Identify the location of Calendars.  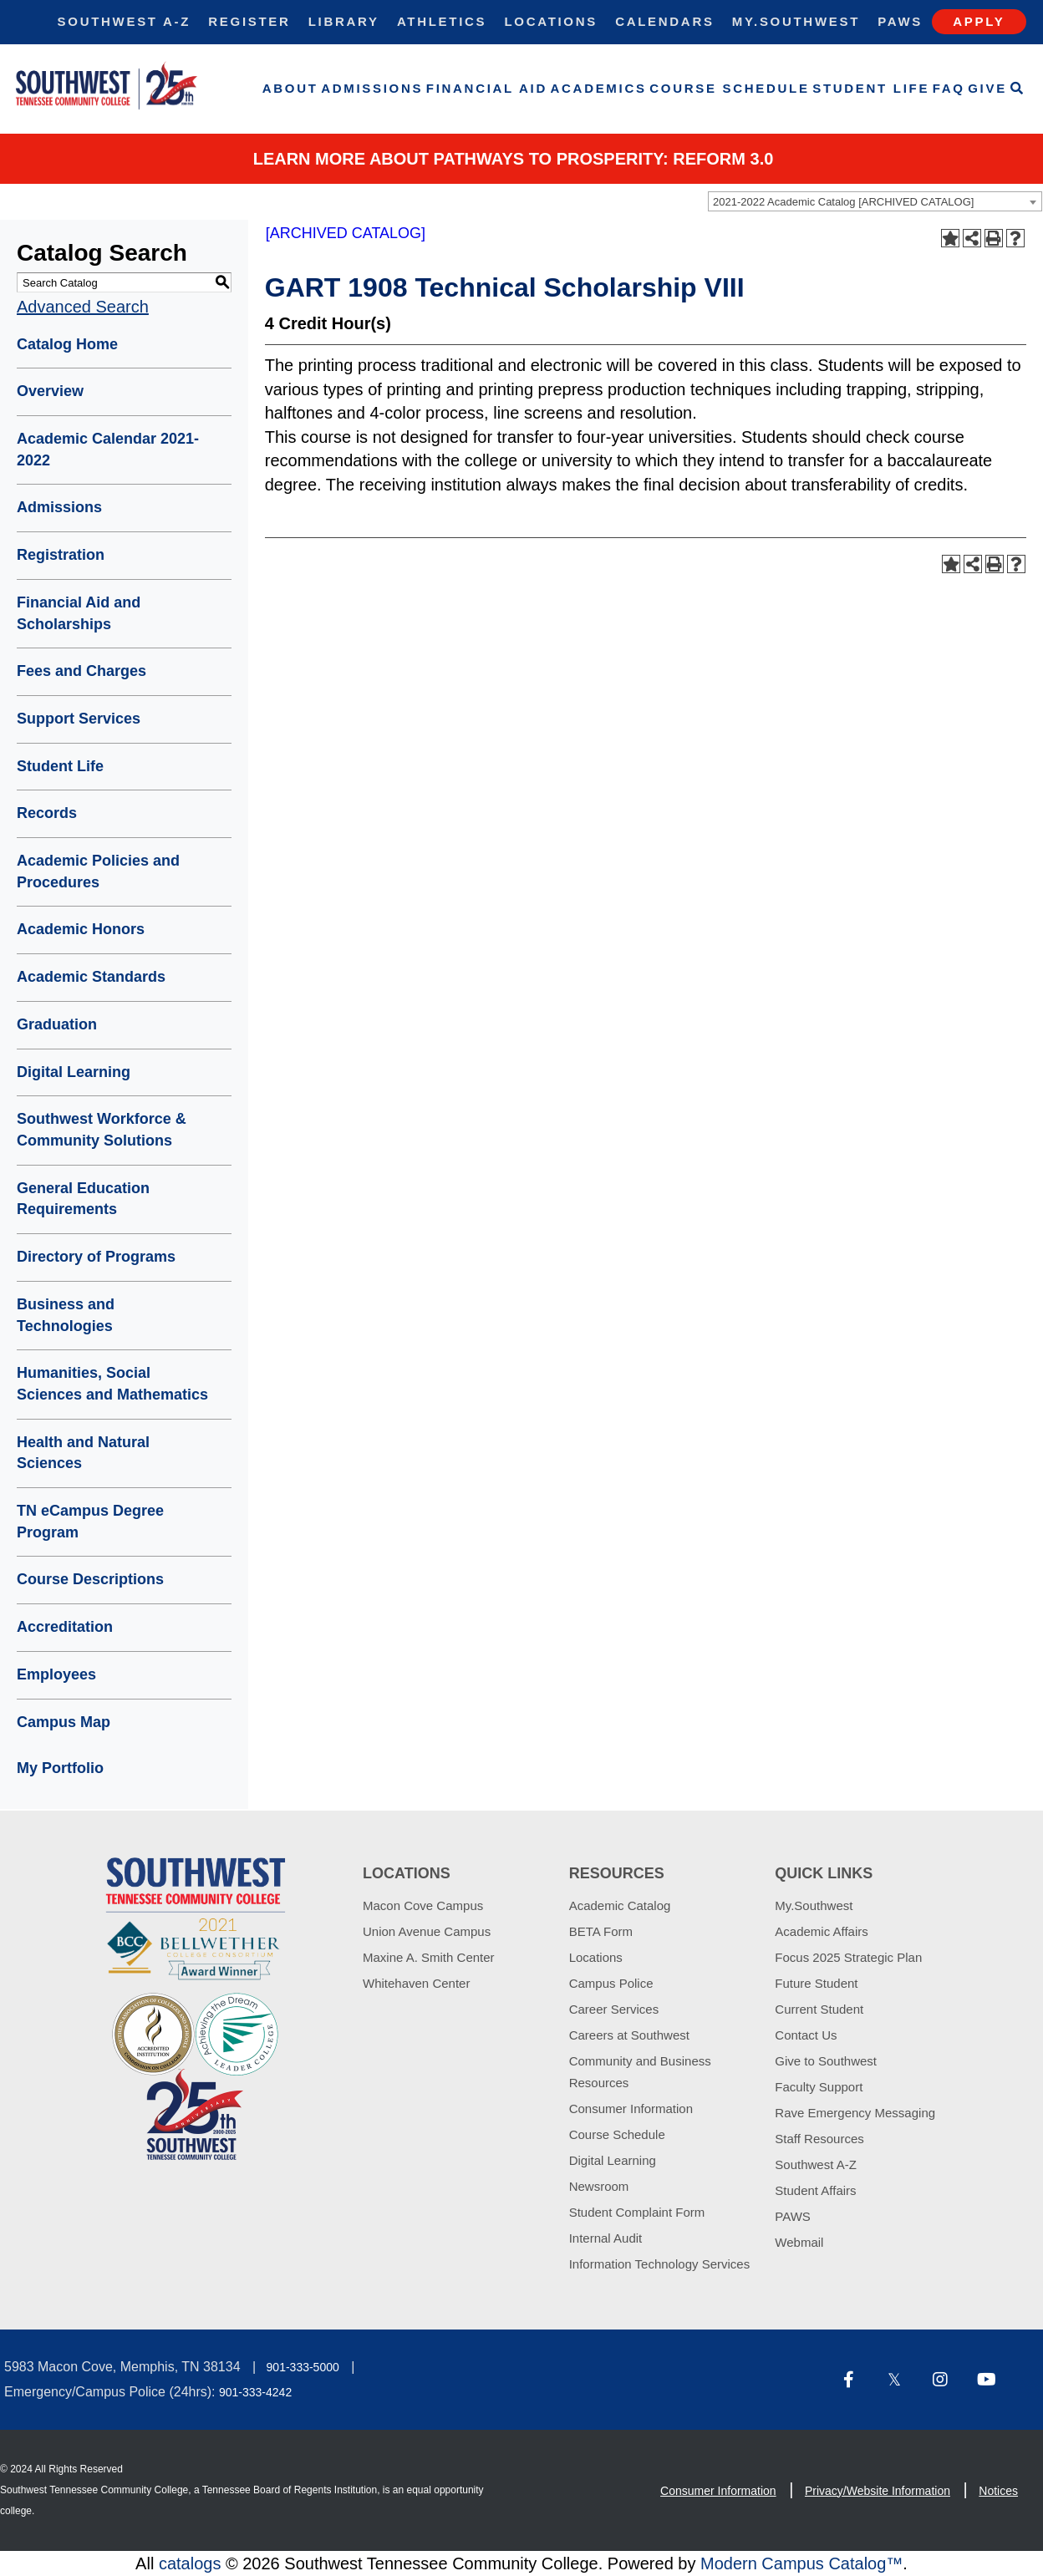
(664, 21).